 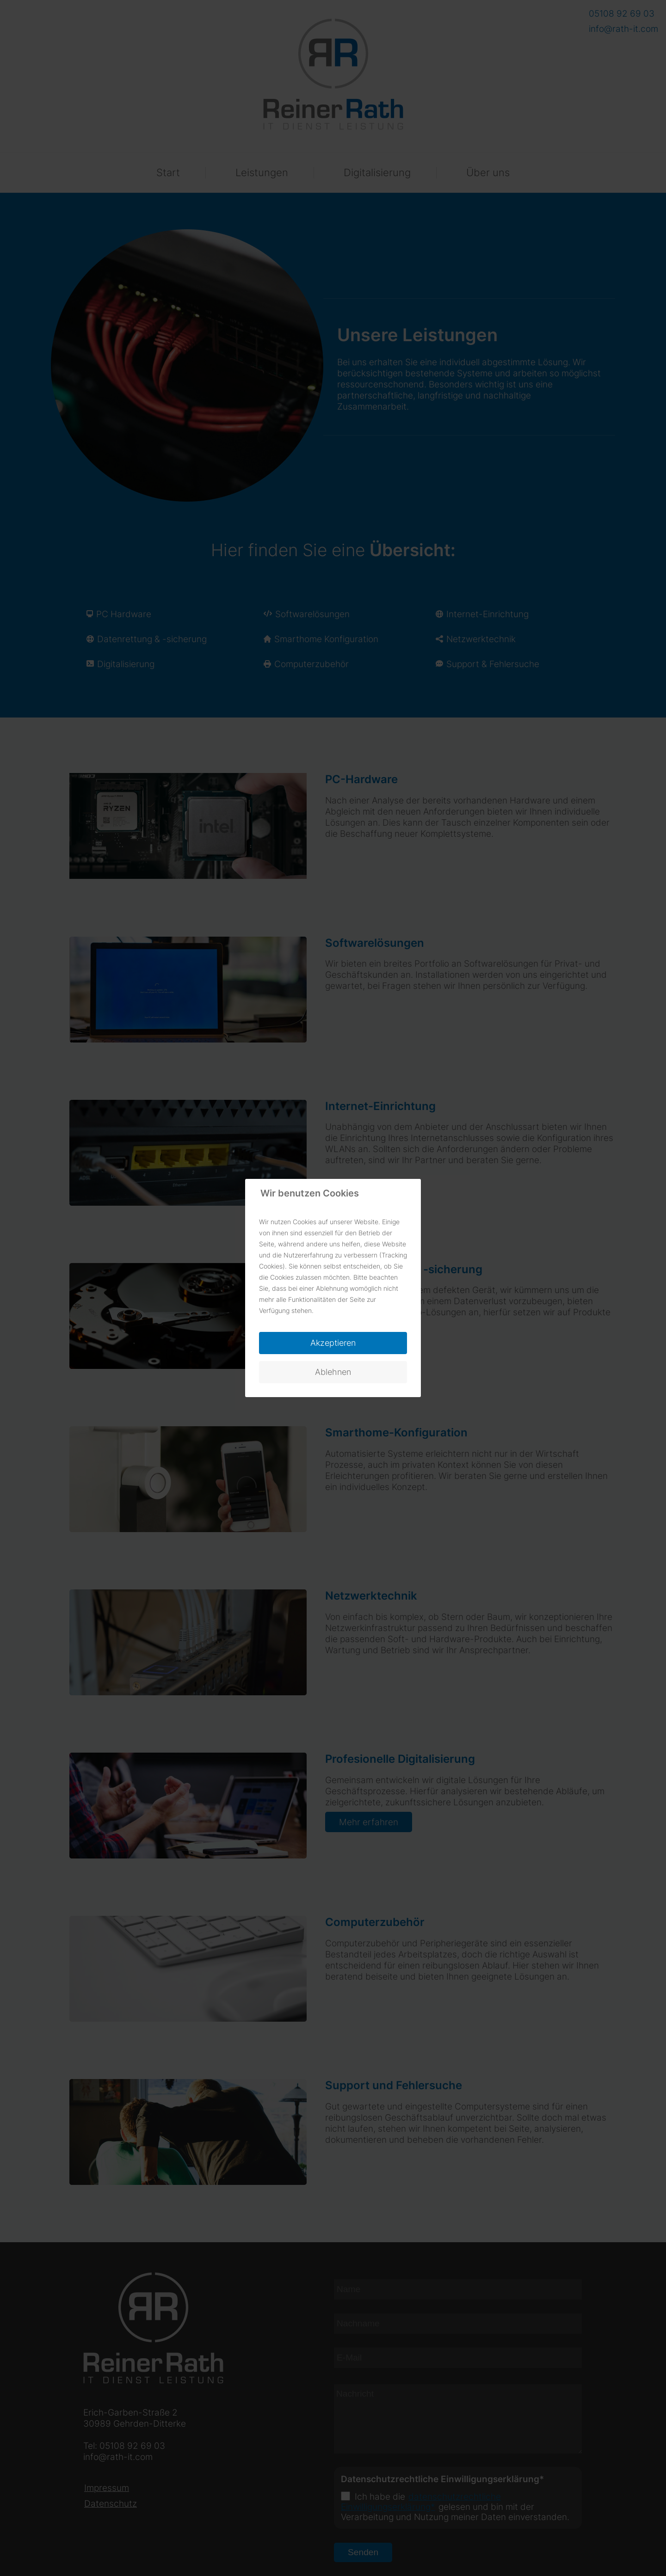 I want to click on Ablehnen, so click(x=333, y=1372).